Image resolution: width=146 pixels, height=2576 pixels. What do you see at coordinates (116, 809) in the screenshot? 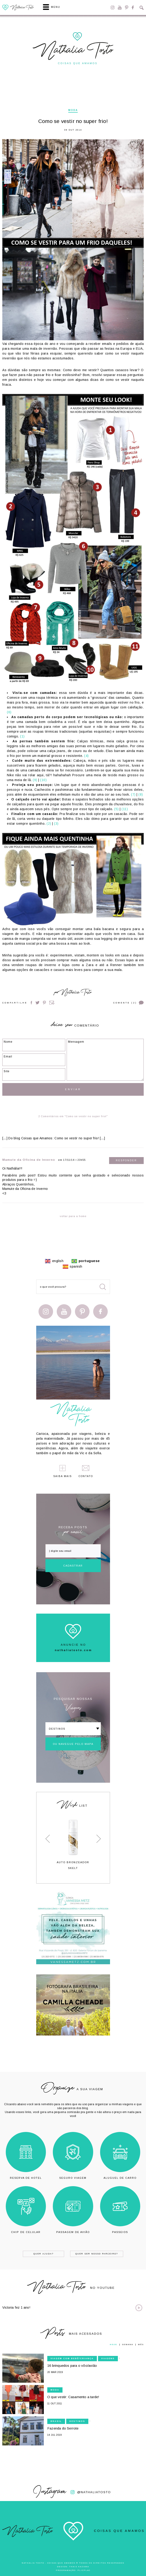
I see `(5)` at bounding box center [116, 809].